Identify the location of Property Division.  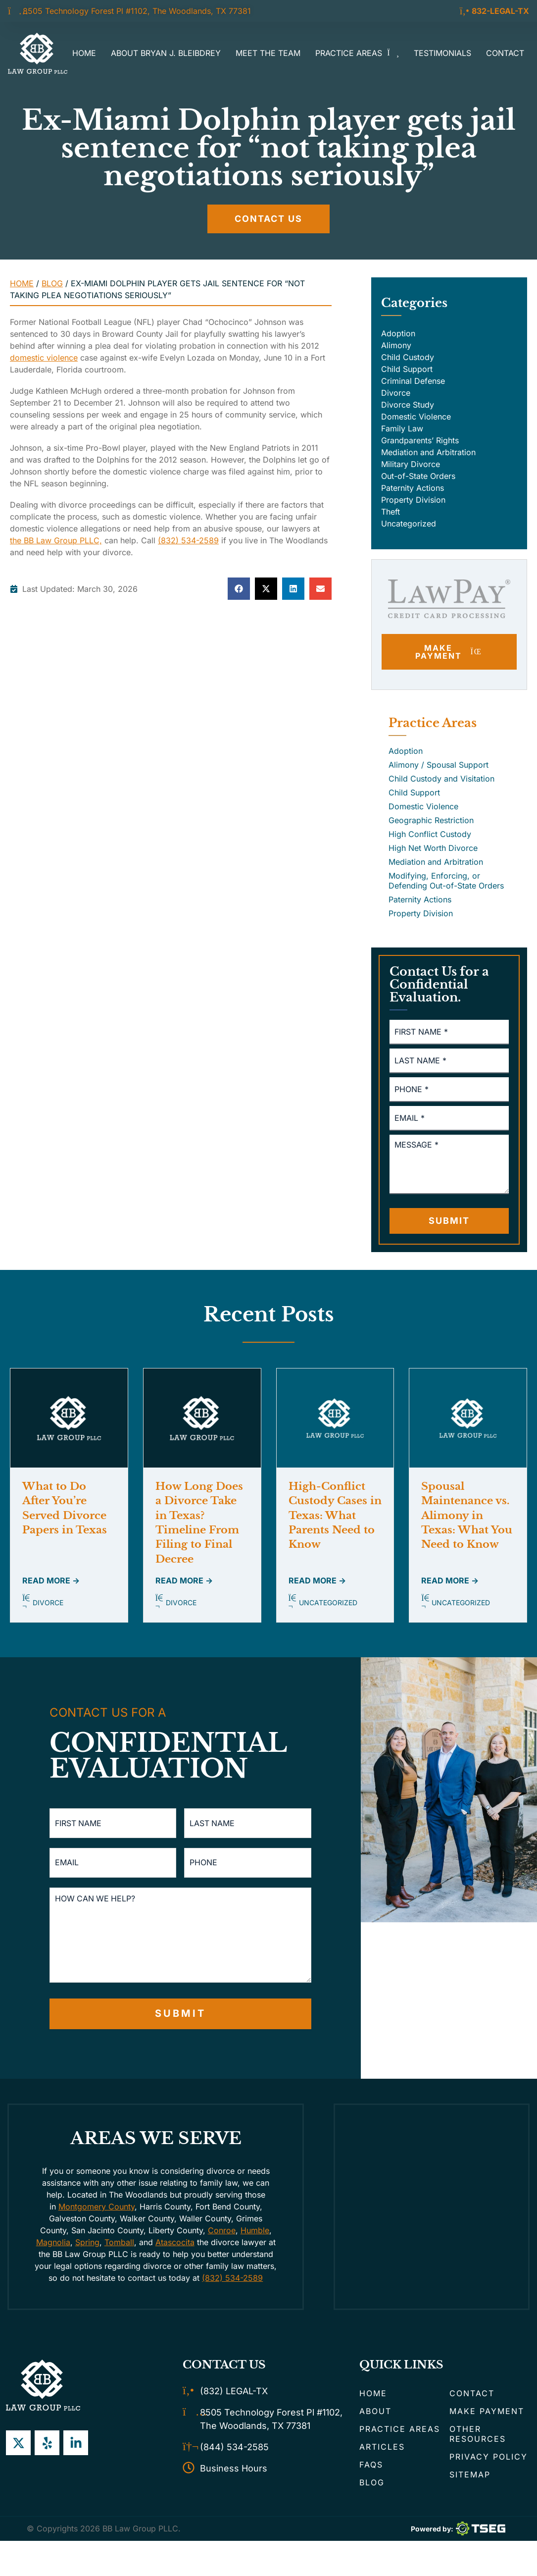
(413, 500).